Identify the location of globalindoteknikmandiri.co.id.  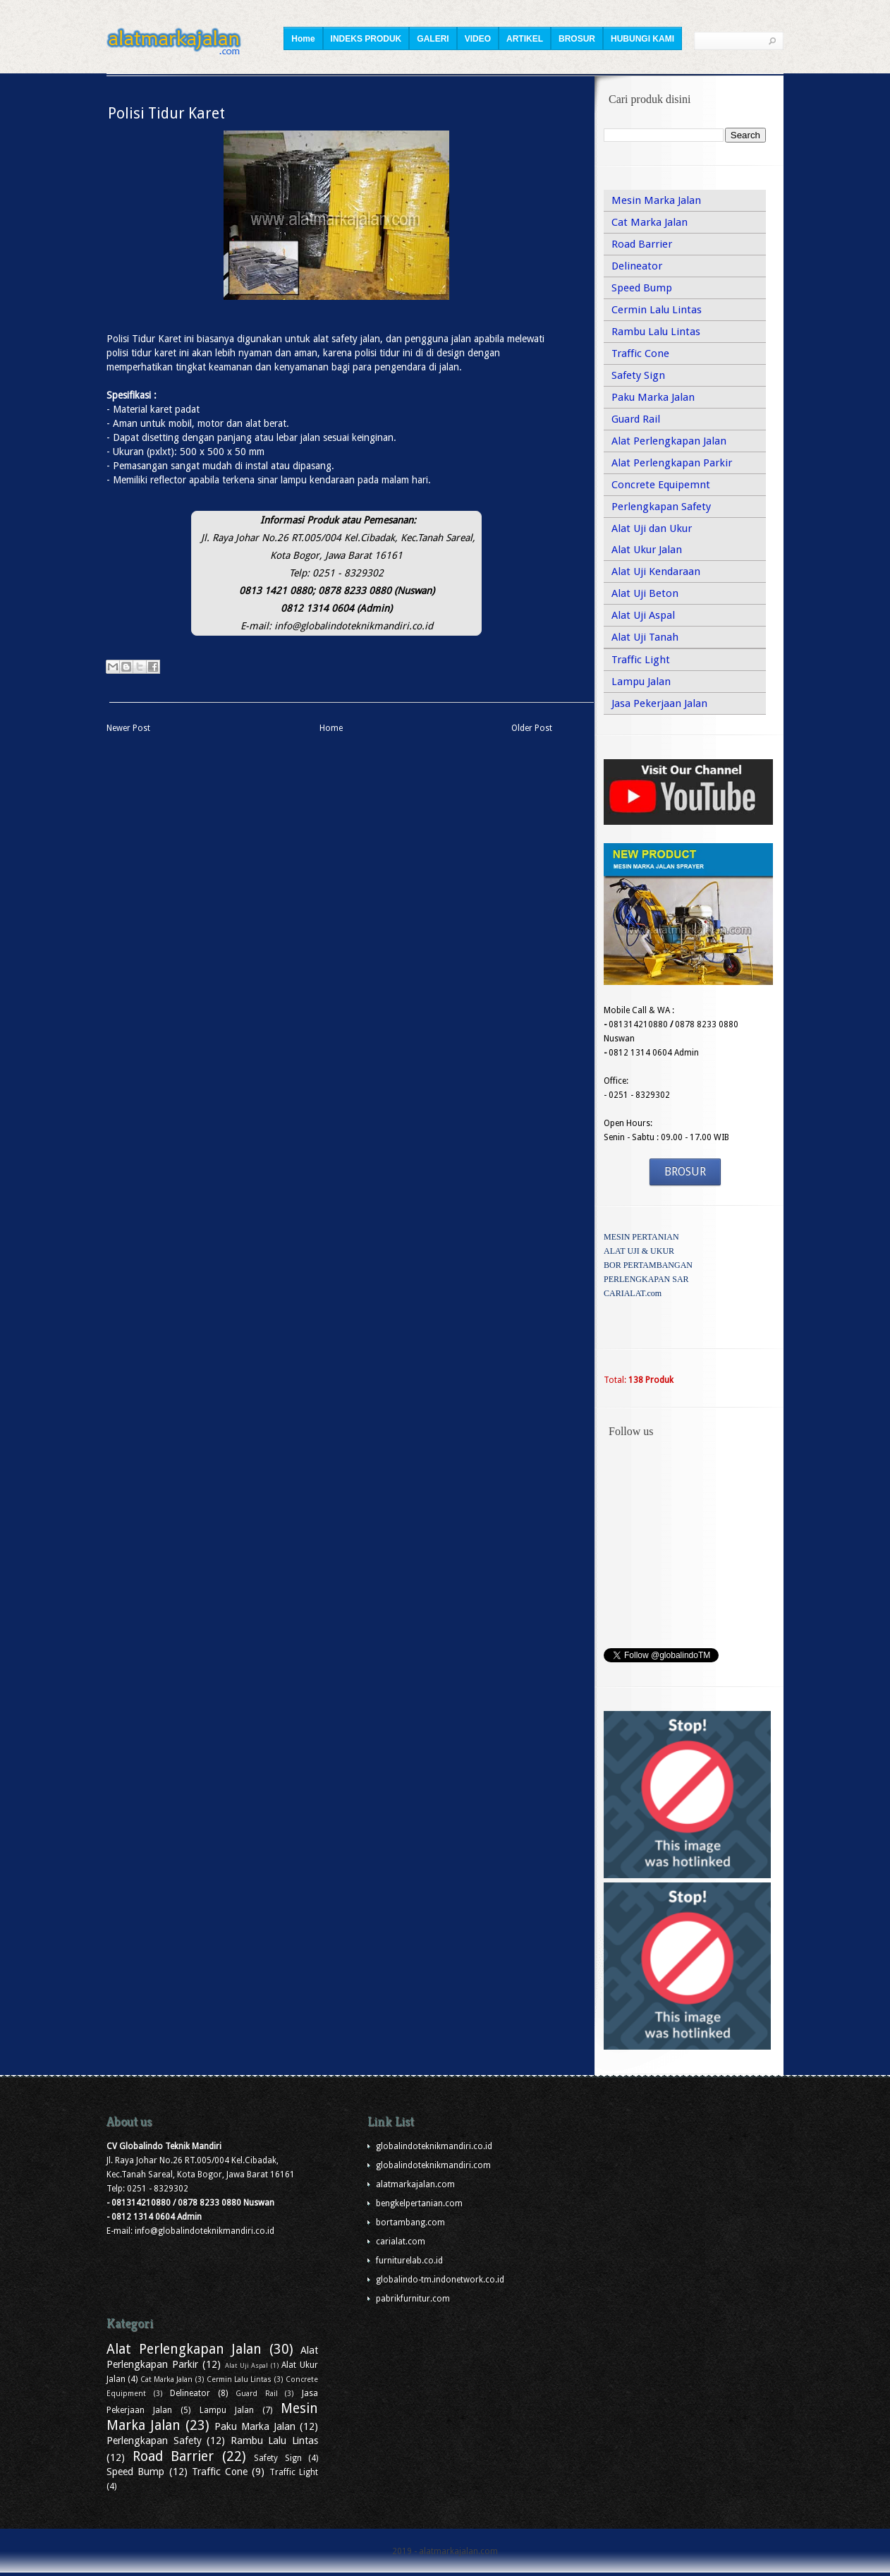
(434, 2146).